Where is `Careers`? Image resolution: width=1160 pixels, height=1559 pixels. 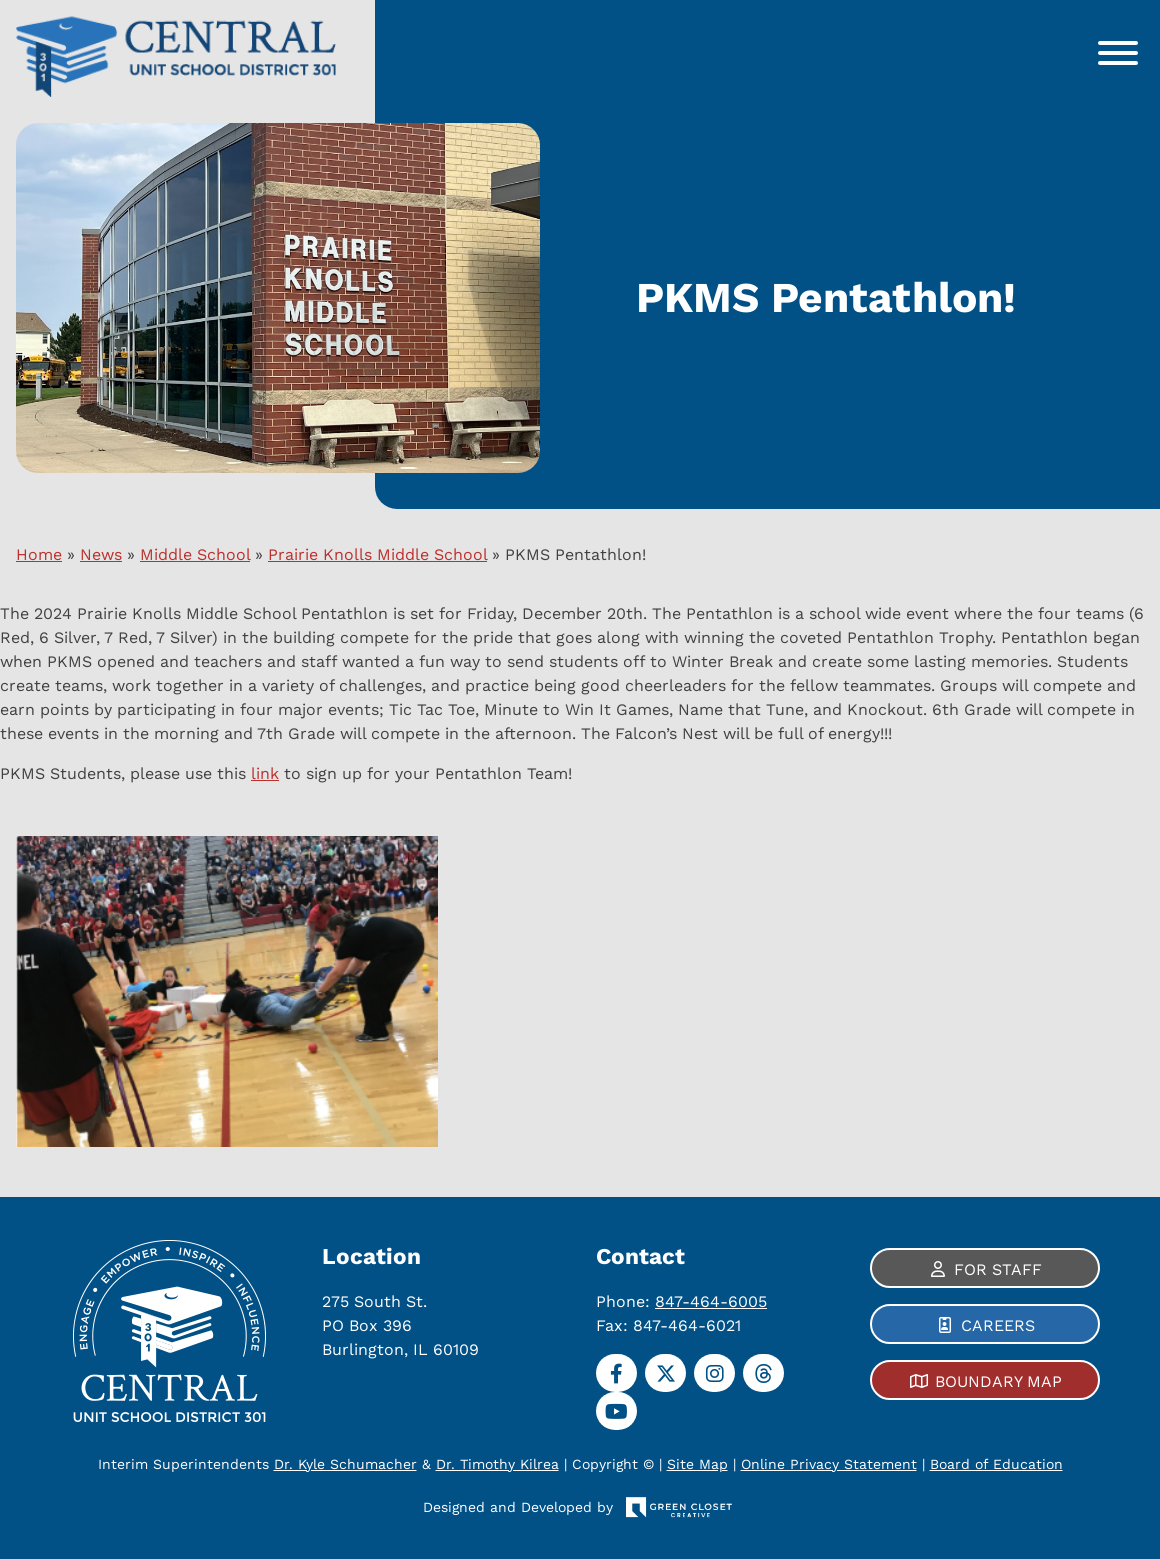 Careers is located at coordinates (998, 1325).